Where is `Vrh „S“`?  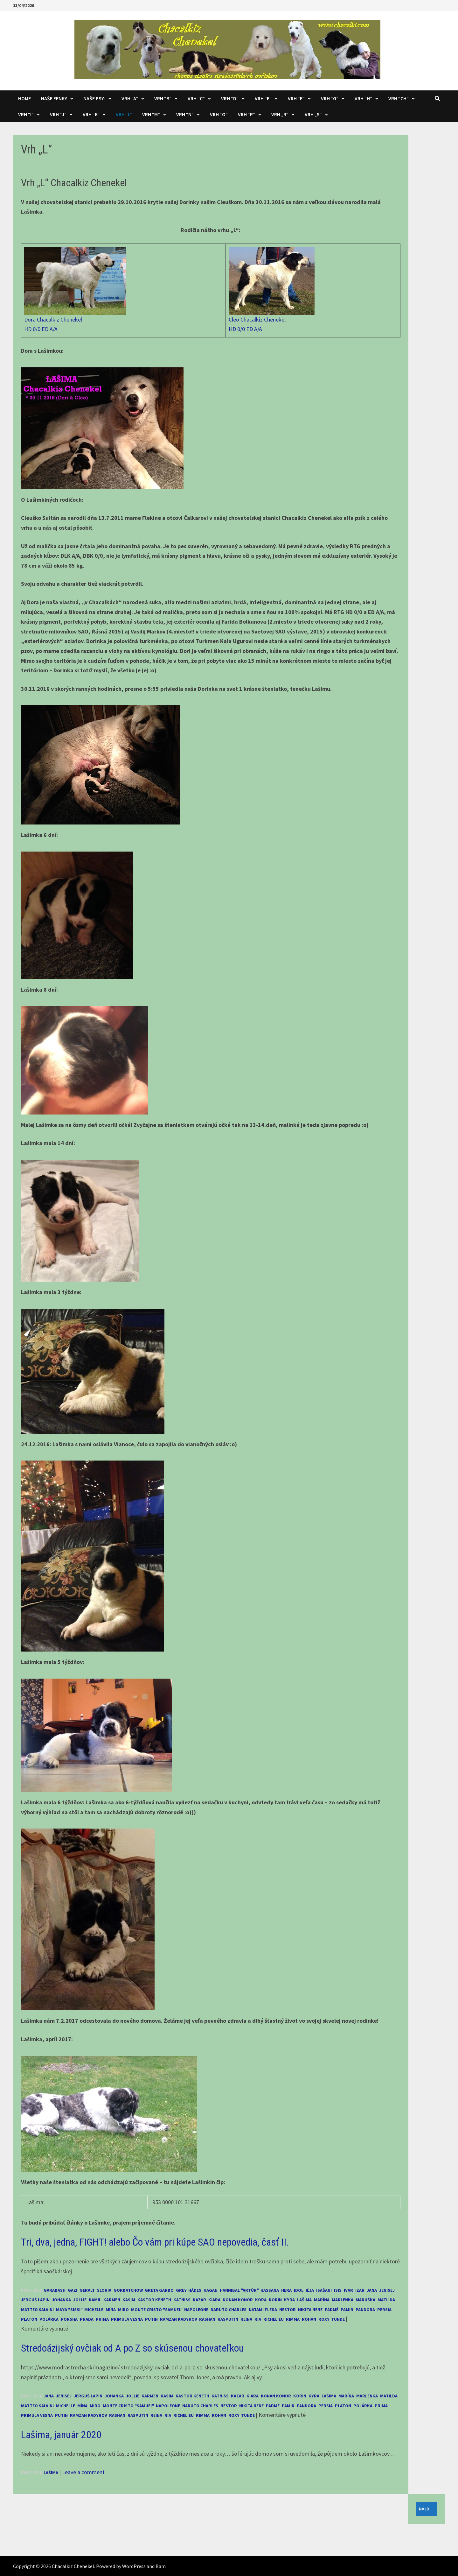
Vrh „S“ is located at coordinates (313, 114).